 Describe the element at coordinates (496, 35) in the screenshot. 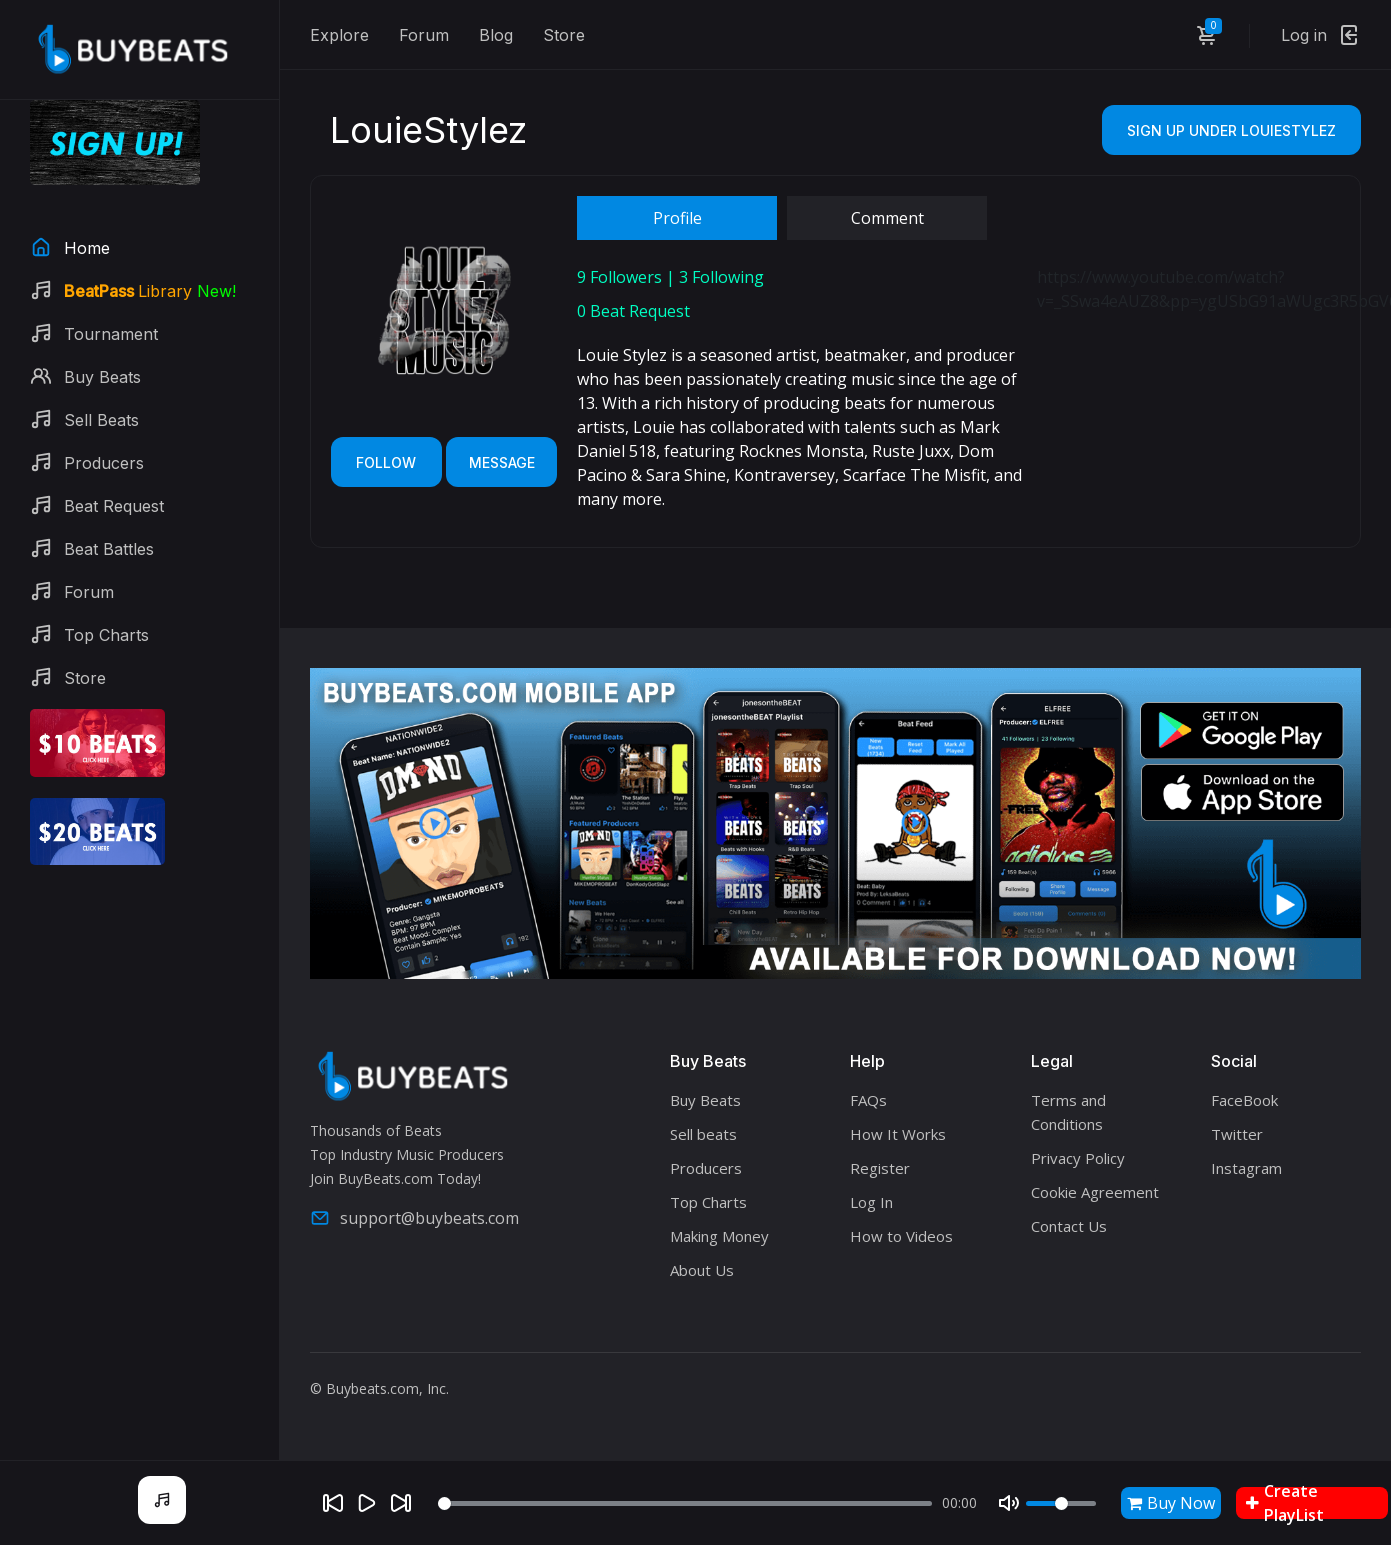

I see `Blog` at that location.